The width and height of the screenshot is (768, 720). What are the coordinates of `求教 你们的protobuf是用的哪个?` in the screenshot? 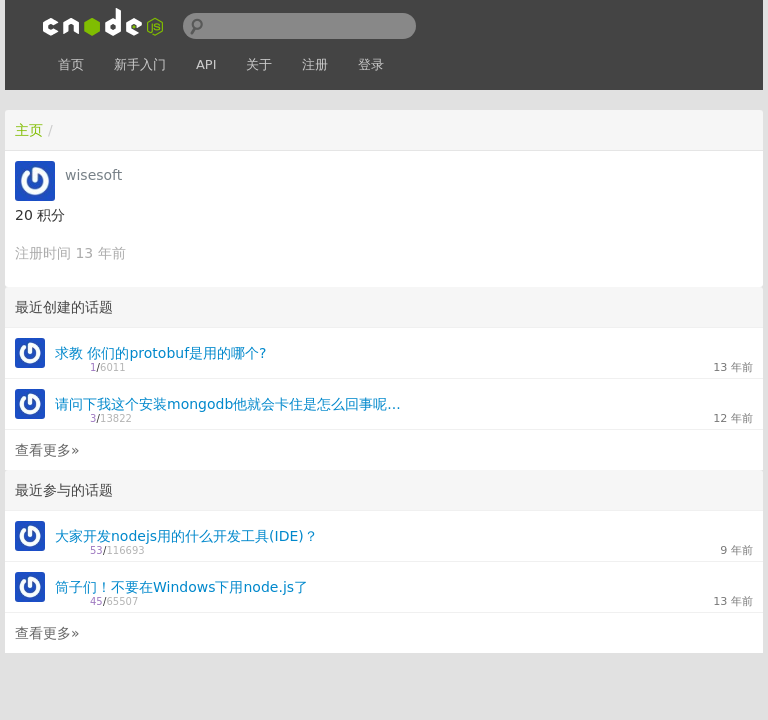 It's located at (161, 353).